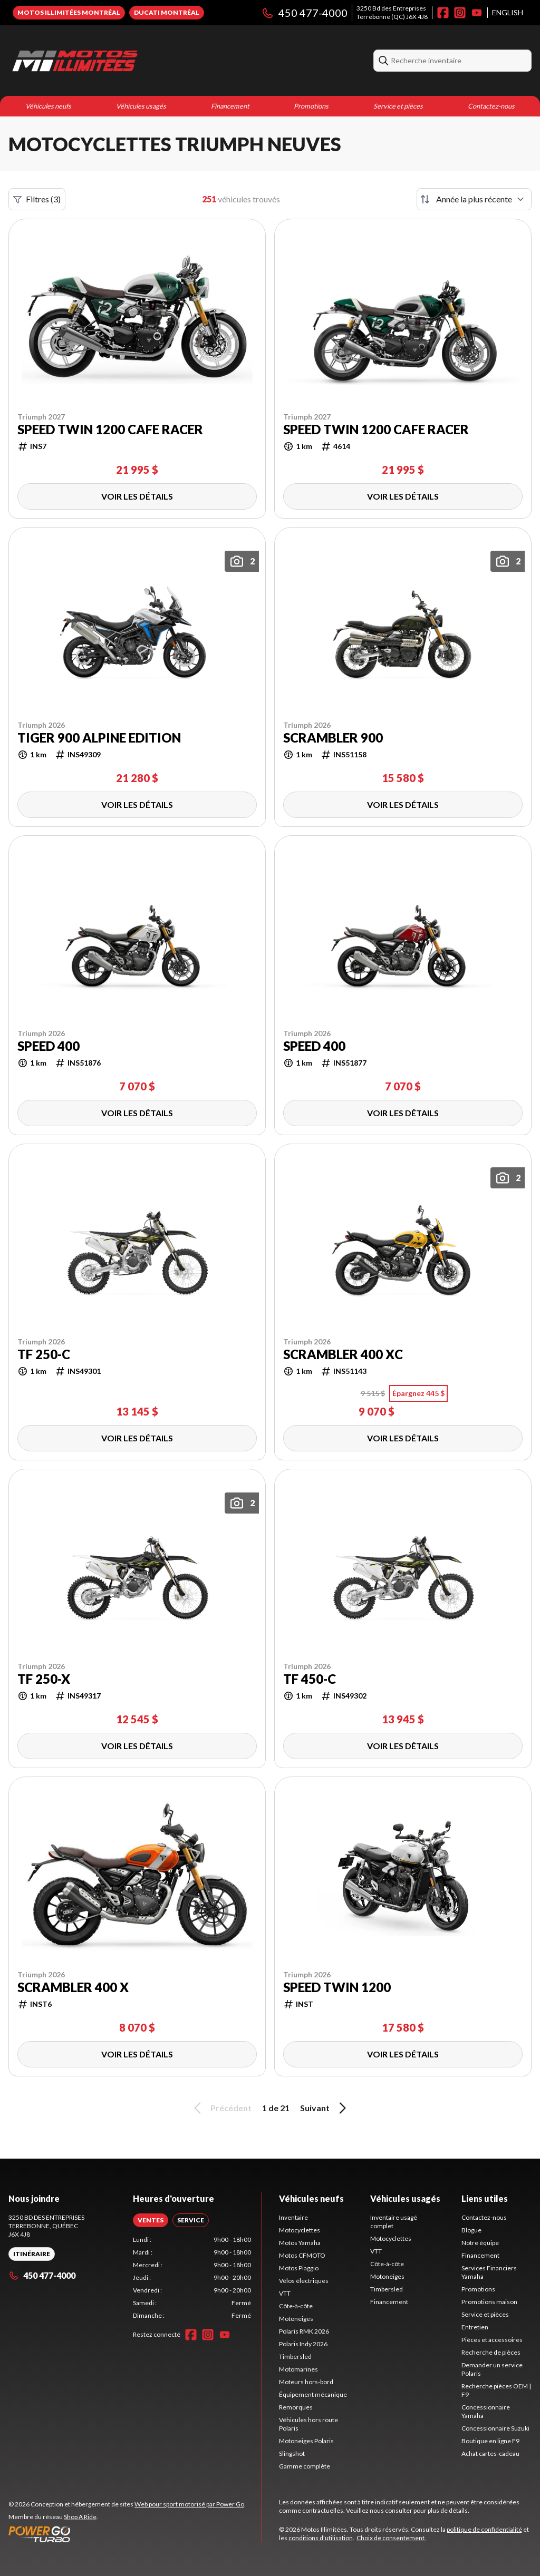  I want to click on [tabpanel], so click(192, 2278).